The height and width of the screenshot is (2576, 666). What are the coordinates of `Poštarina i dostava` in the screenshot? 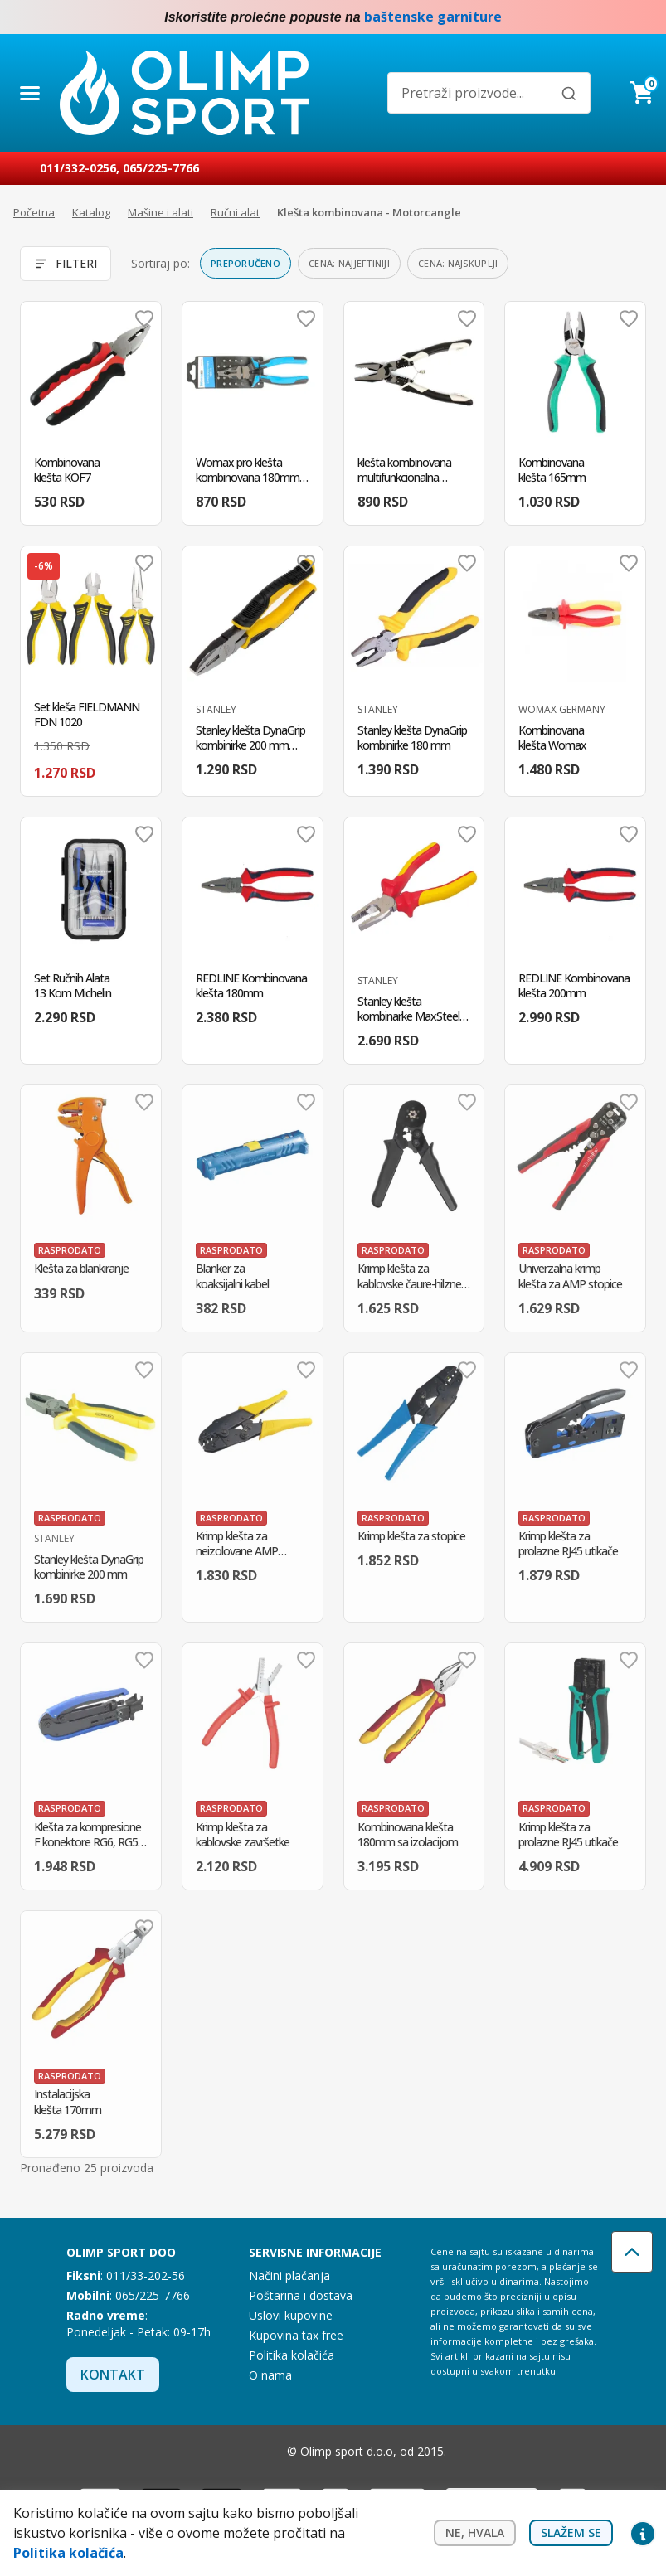 It's located at (300, 2295).